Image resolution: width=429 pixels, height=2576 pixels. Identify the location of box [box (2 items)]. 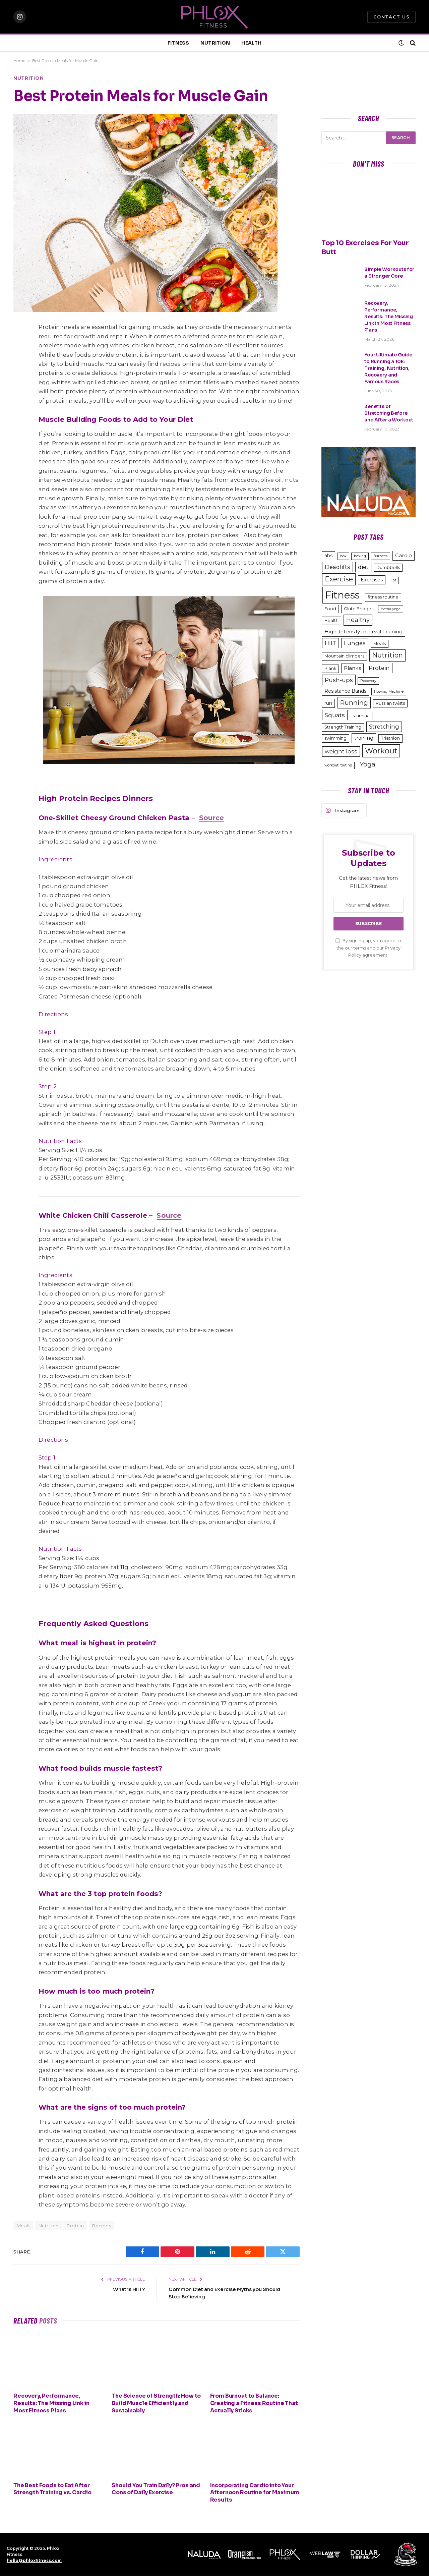
(343, 556).